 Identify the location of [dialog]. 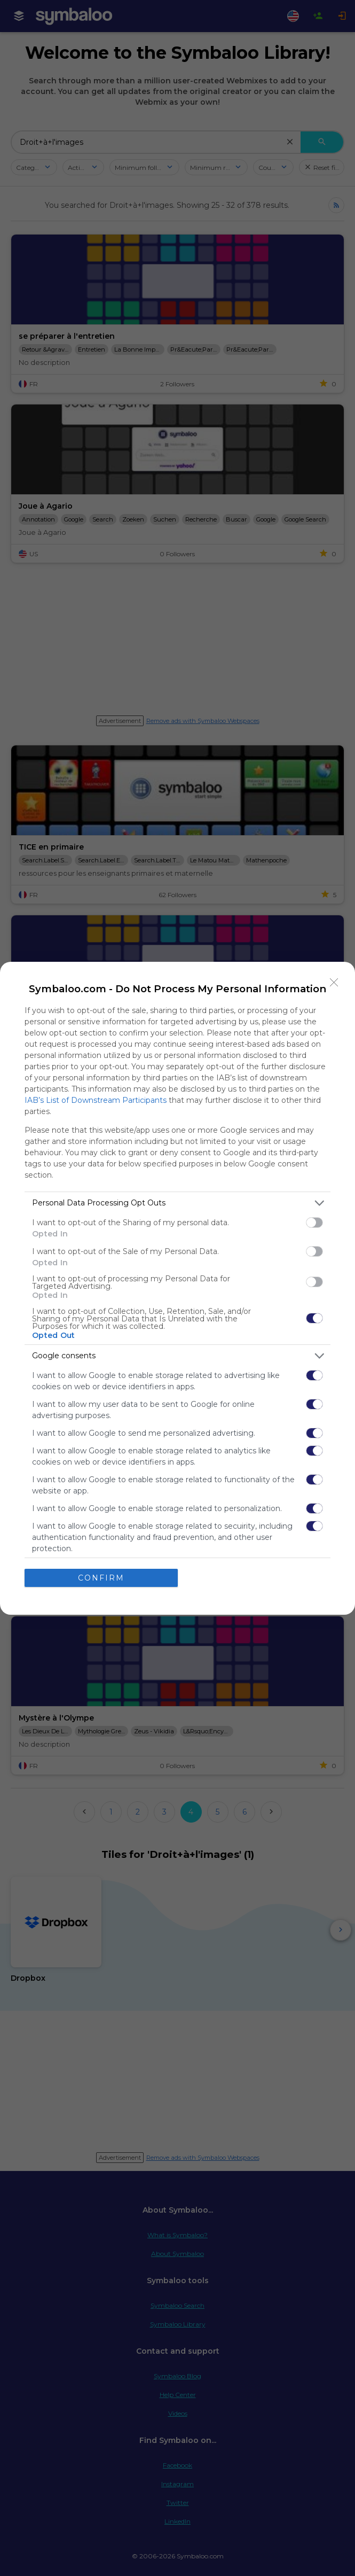
(177, 1288).